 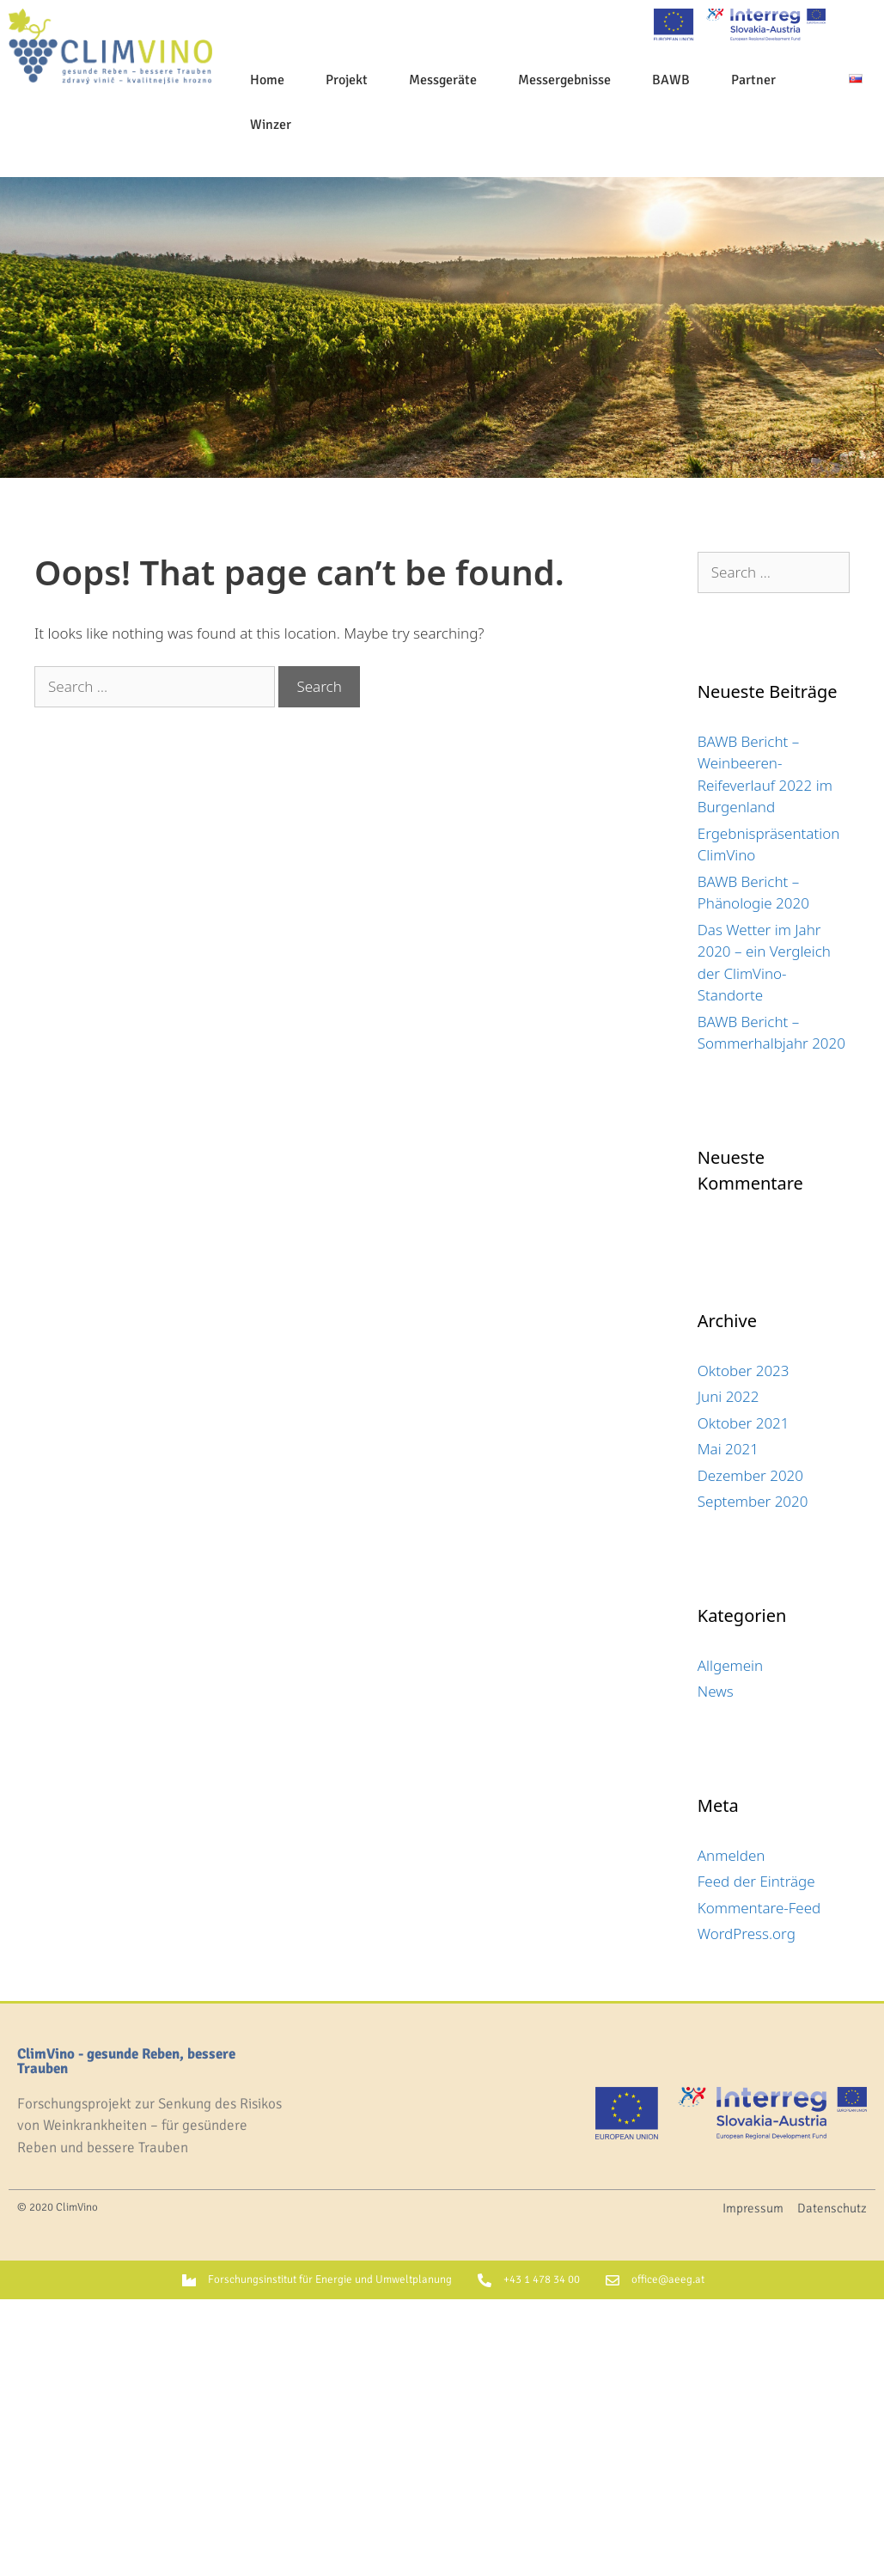 What do you see at coordinates (731, 1855) in the screenshot?
I see `Anmelden` at bounding box center [731, 1855].